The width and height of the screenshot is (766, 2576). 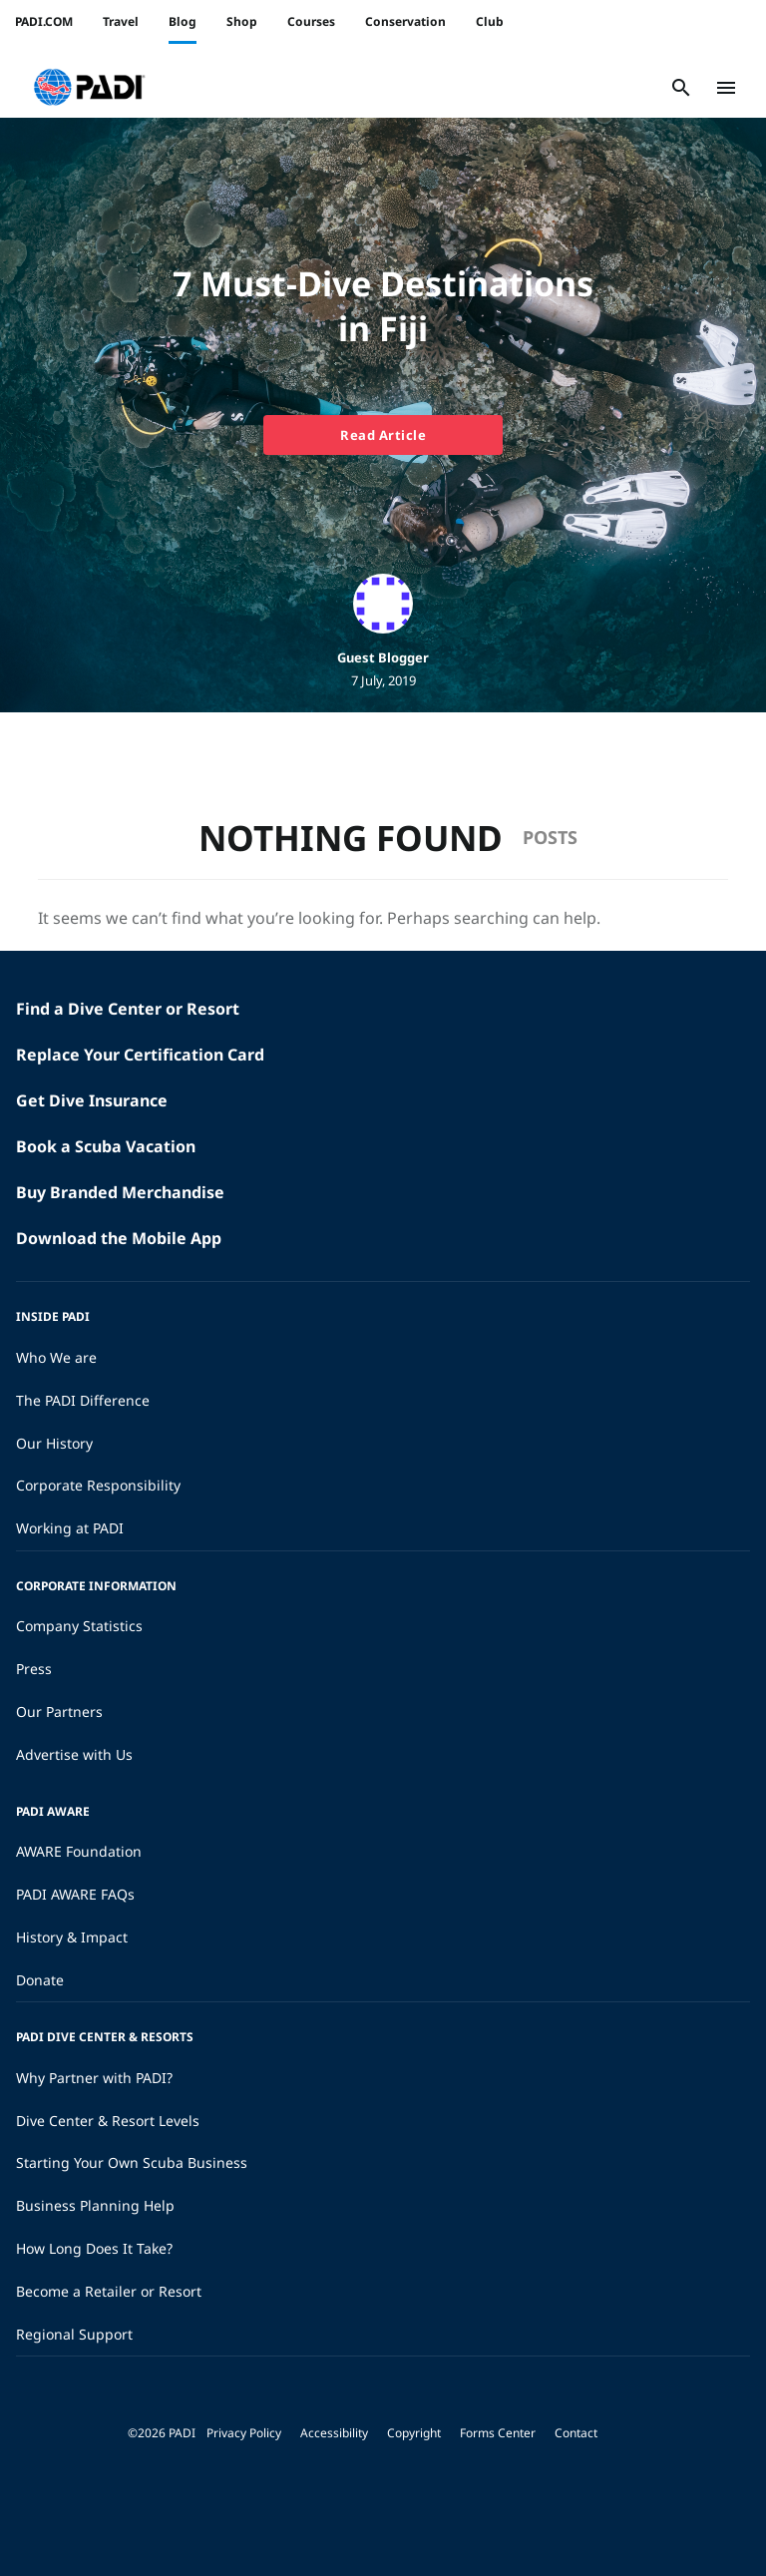 What do you see at coordinates (75, 1894) in the screenshot?
I see `PADI AWARE FAQs` at bounding box center [75, 1894].